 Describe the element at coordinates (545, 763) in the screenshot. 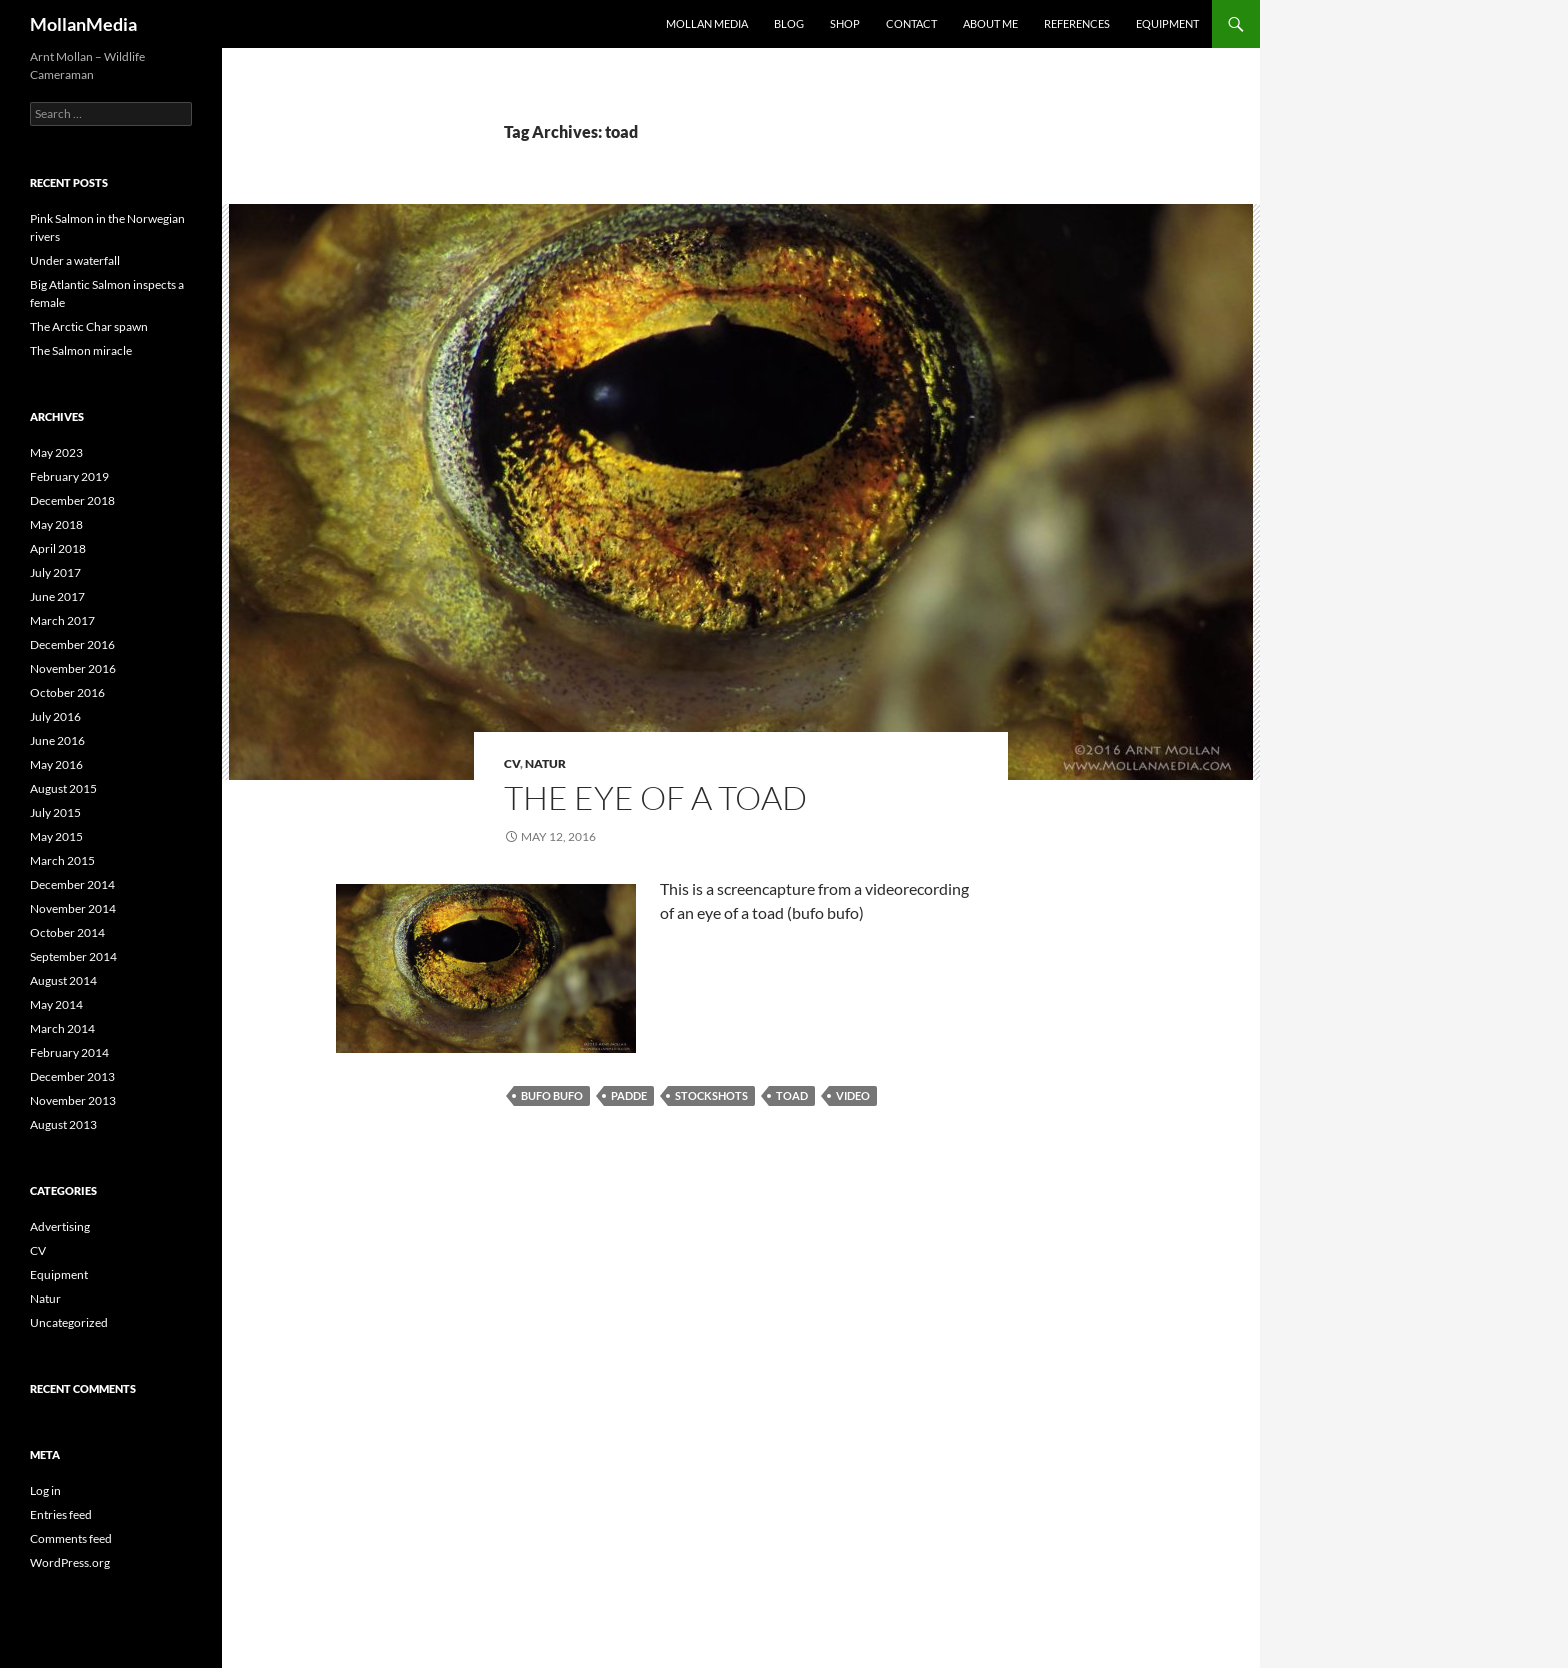

I see `Natur` at that location.